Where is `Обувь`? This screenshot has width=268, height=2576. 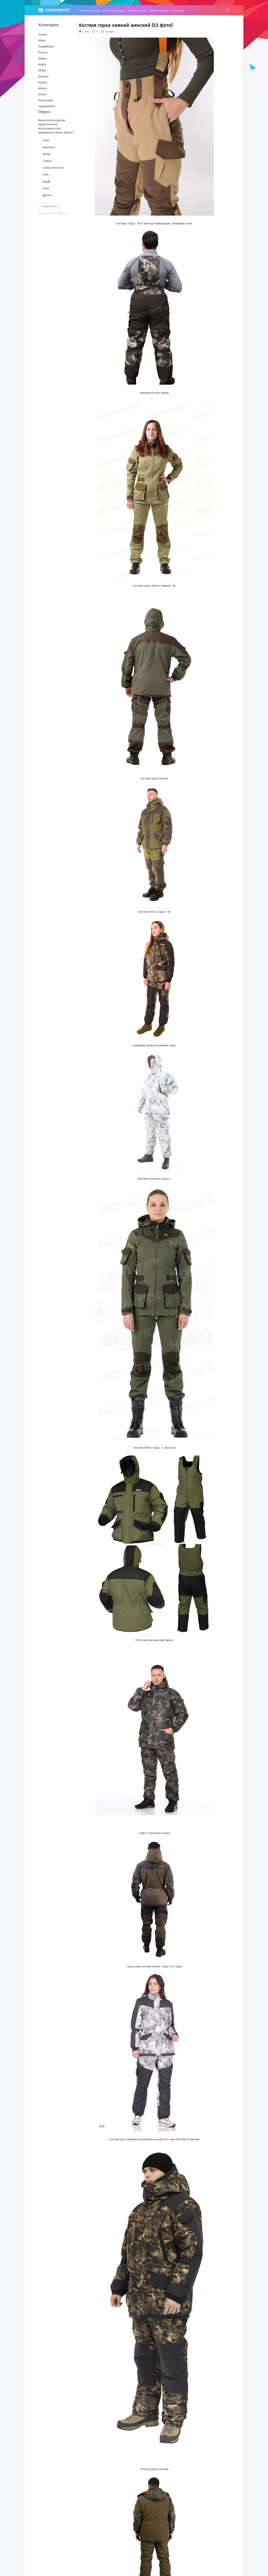
Обувь is located at coordinates (42, 70).